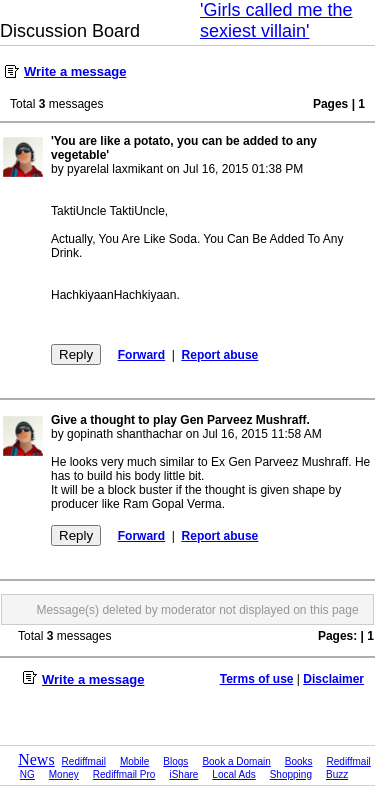 This screenshot has height=786, width=375. What do you see at coordinates (64, 774) in the screenshot?
I see `Money` at bounding box center [64, 774].